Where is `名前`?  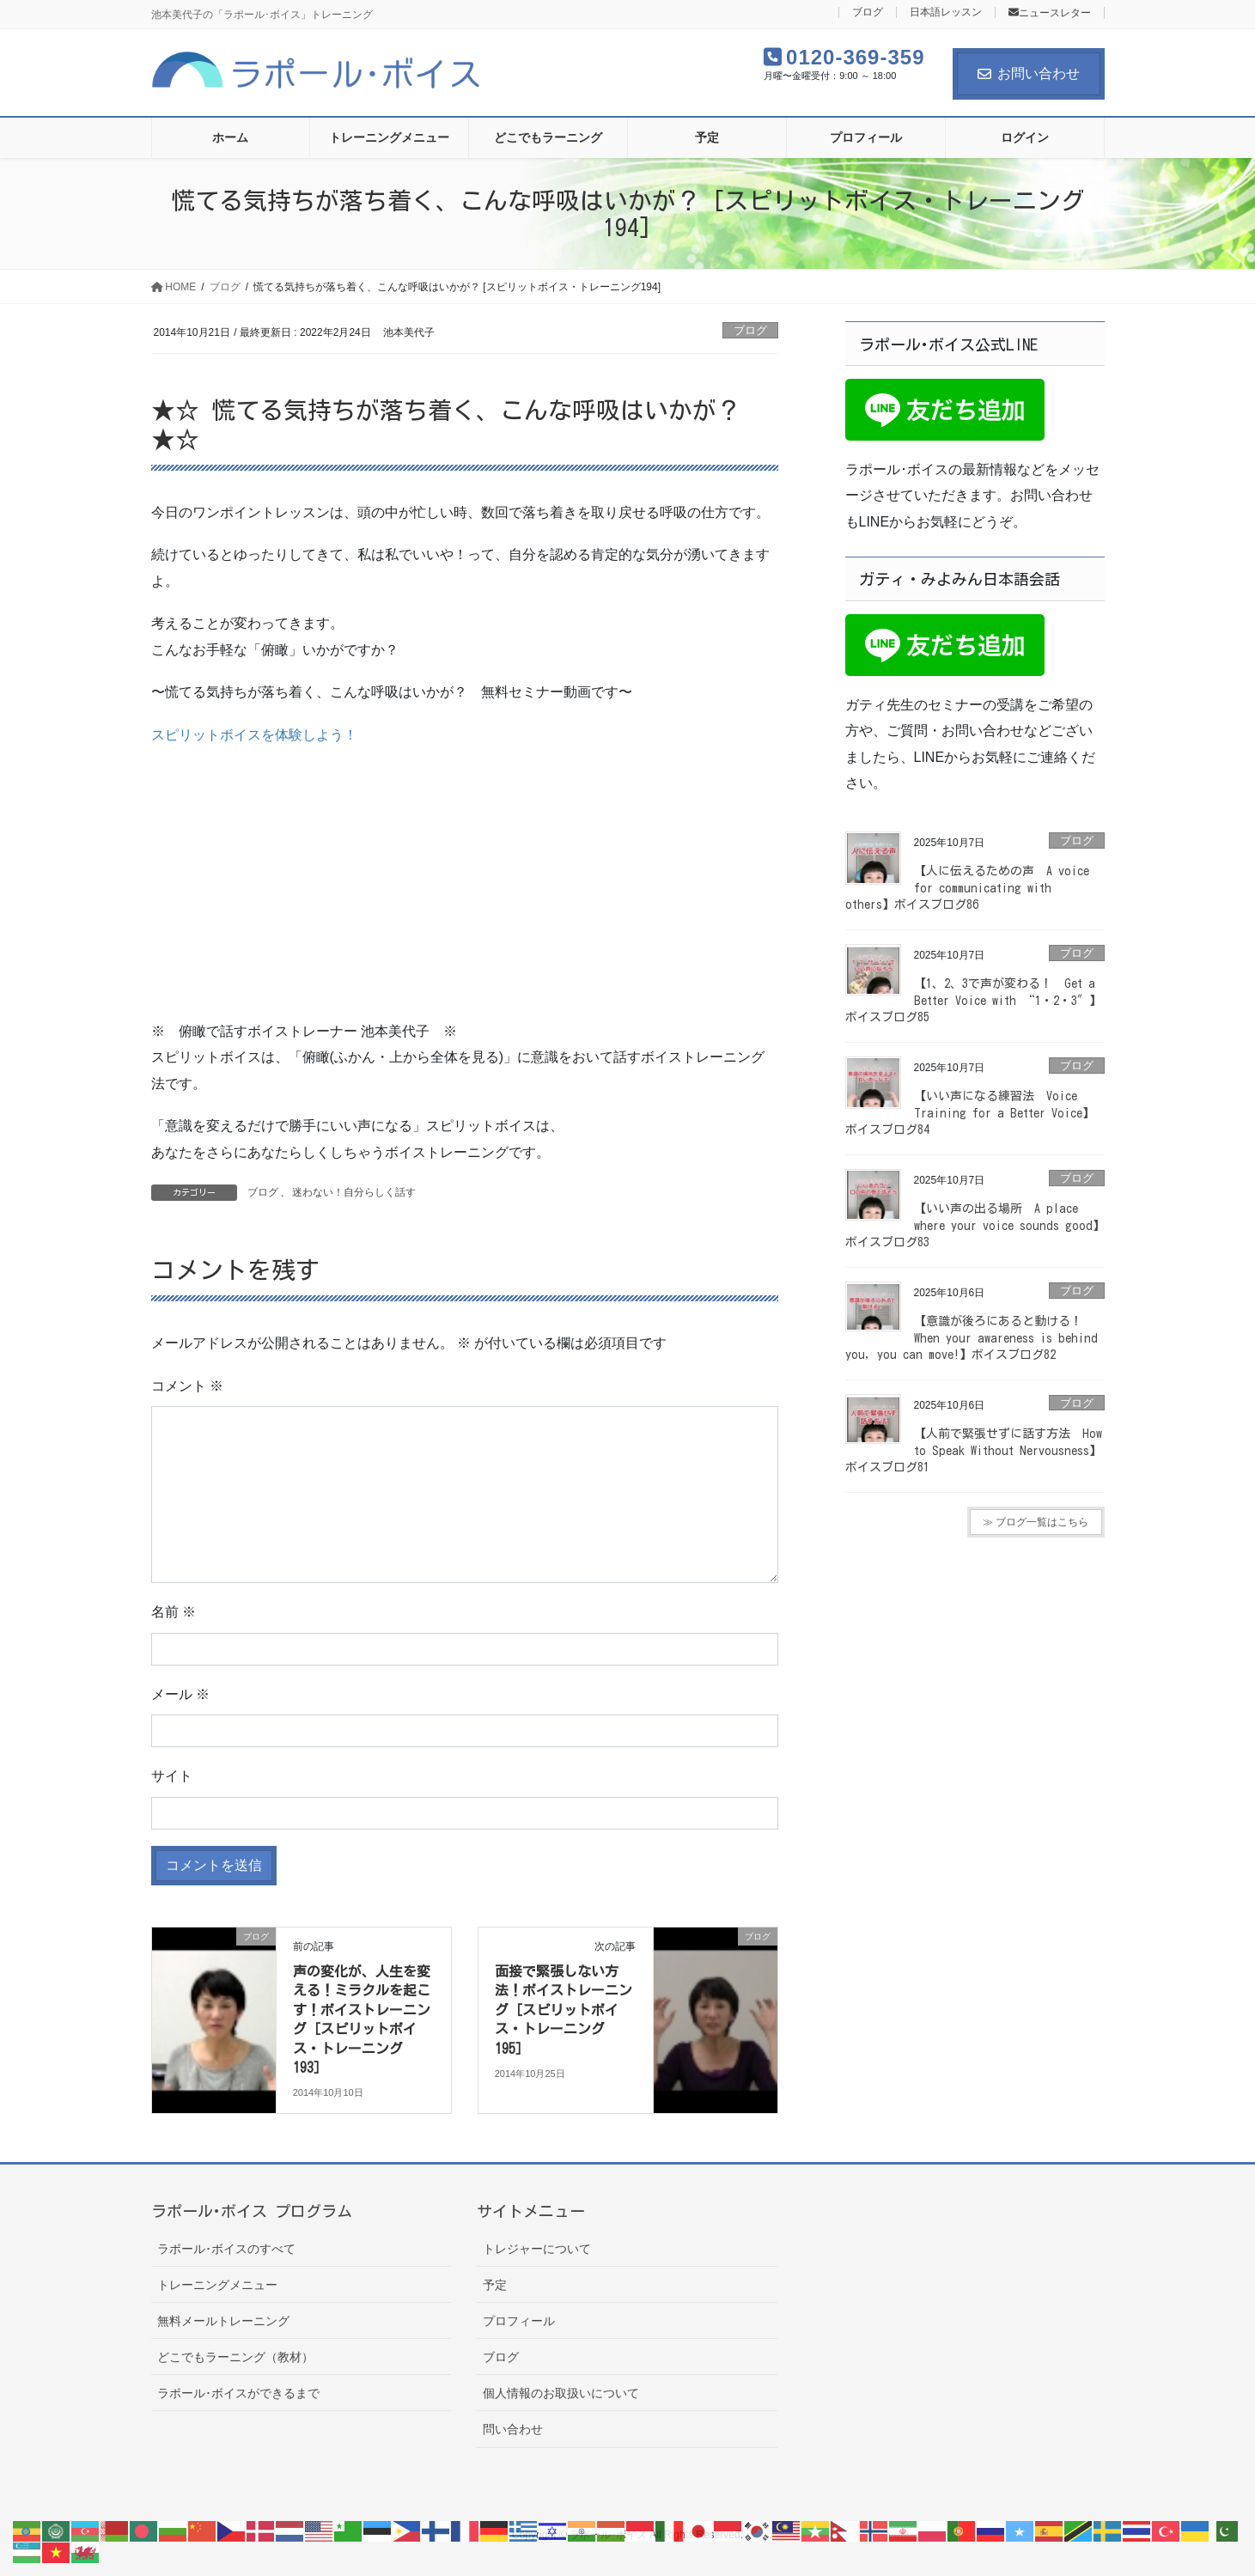 名前 is located at coordinates (173, 1612).